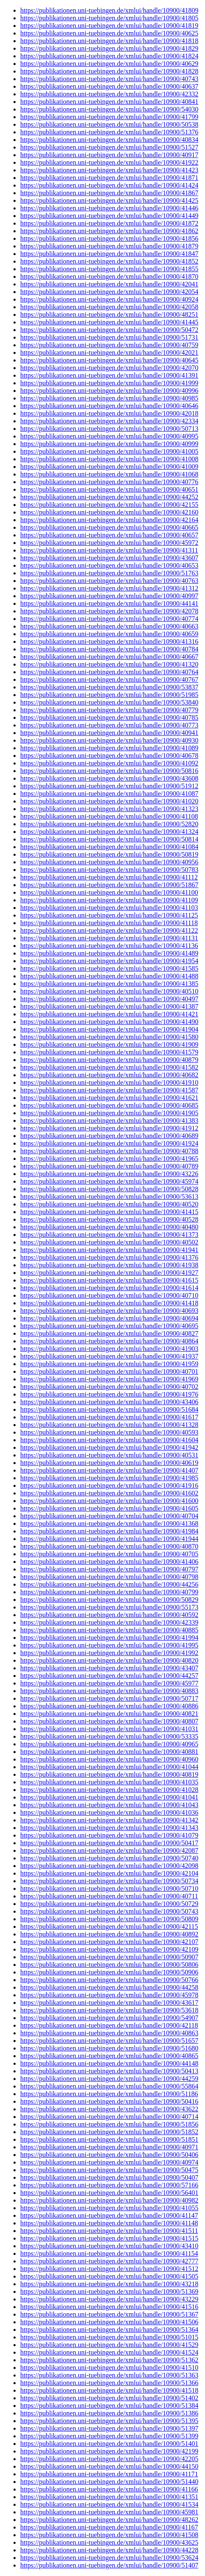  What do you see at coordinates (109, 1455) in the screenshot?
I see `https://publikationen.uni-tuebingen.de/xmlui/handle/10900/40531` at bounding box center [109, 1455].